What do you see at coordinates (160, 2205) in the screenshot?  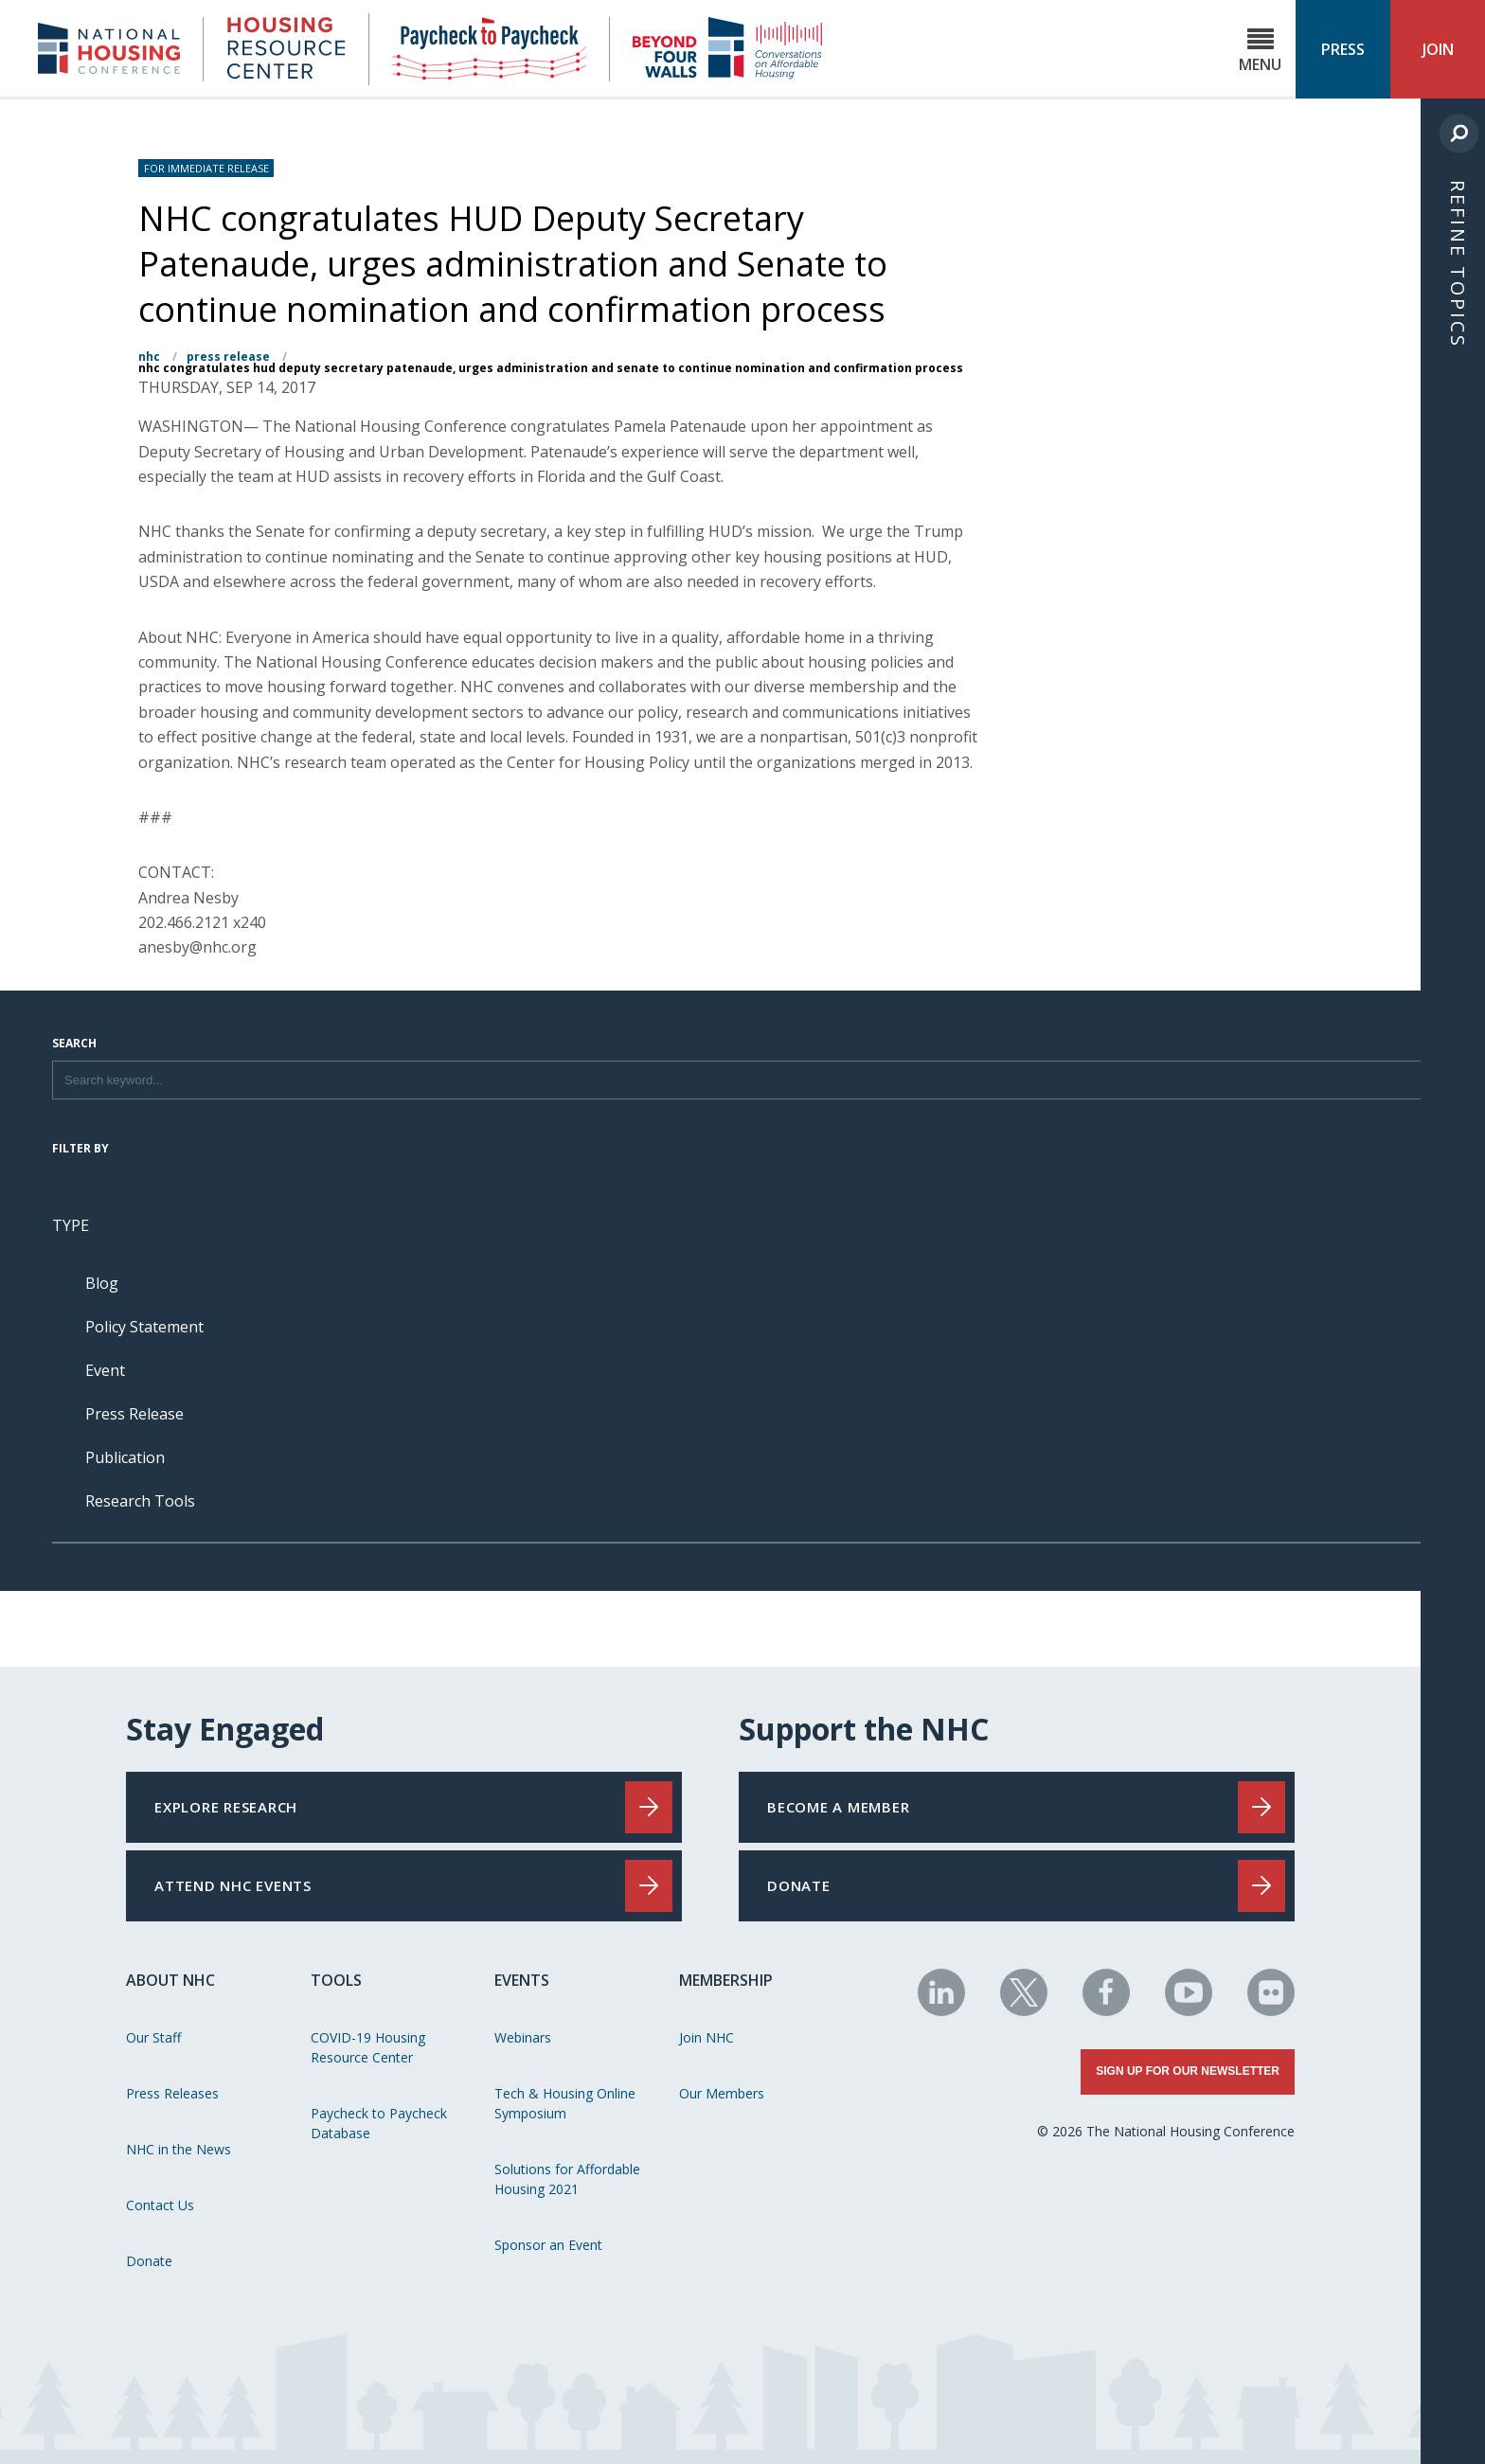 I see `Contact Us` at bounding box center [160, 2205].